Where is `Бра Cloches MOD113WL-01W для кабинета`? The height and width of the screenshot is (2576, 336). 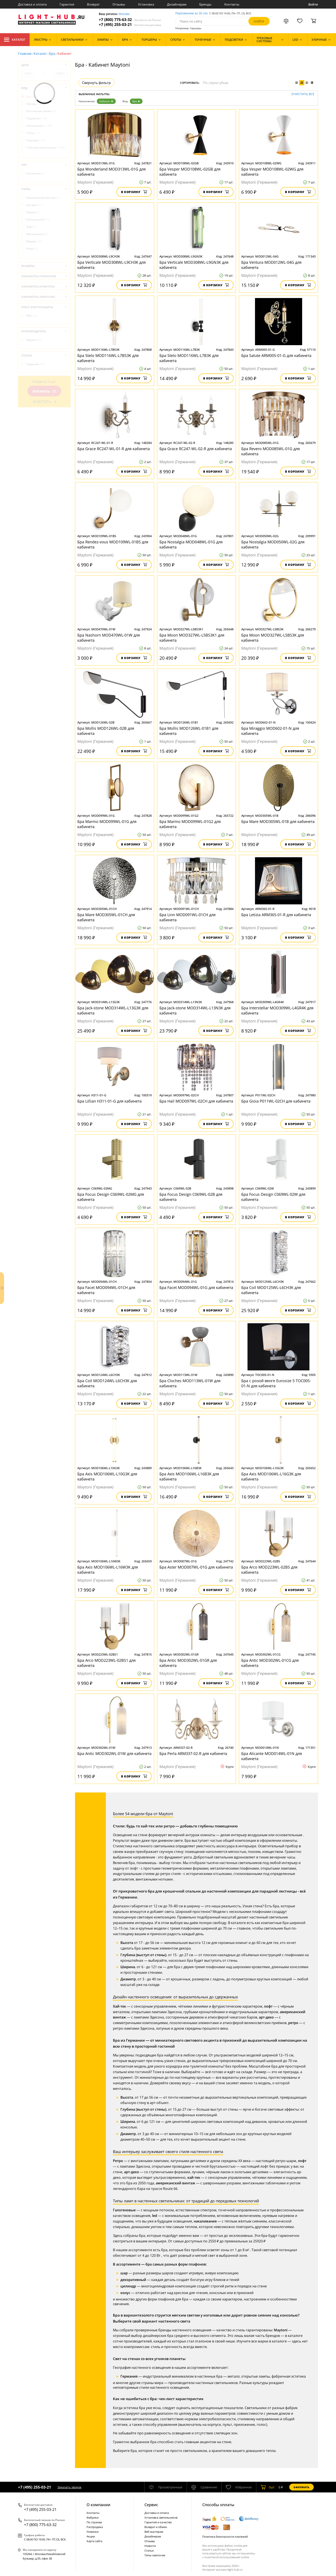 Бра Cloches MOD113WL-01W для кабинета is located at coordinates (189, 1383).